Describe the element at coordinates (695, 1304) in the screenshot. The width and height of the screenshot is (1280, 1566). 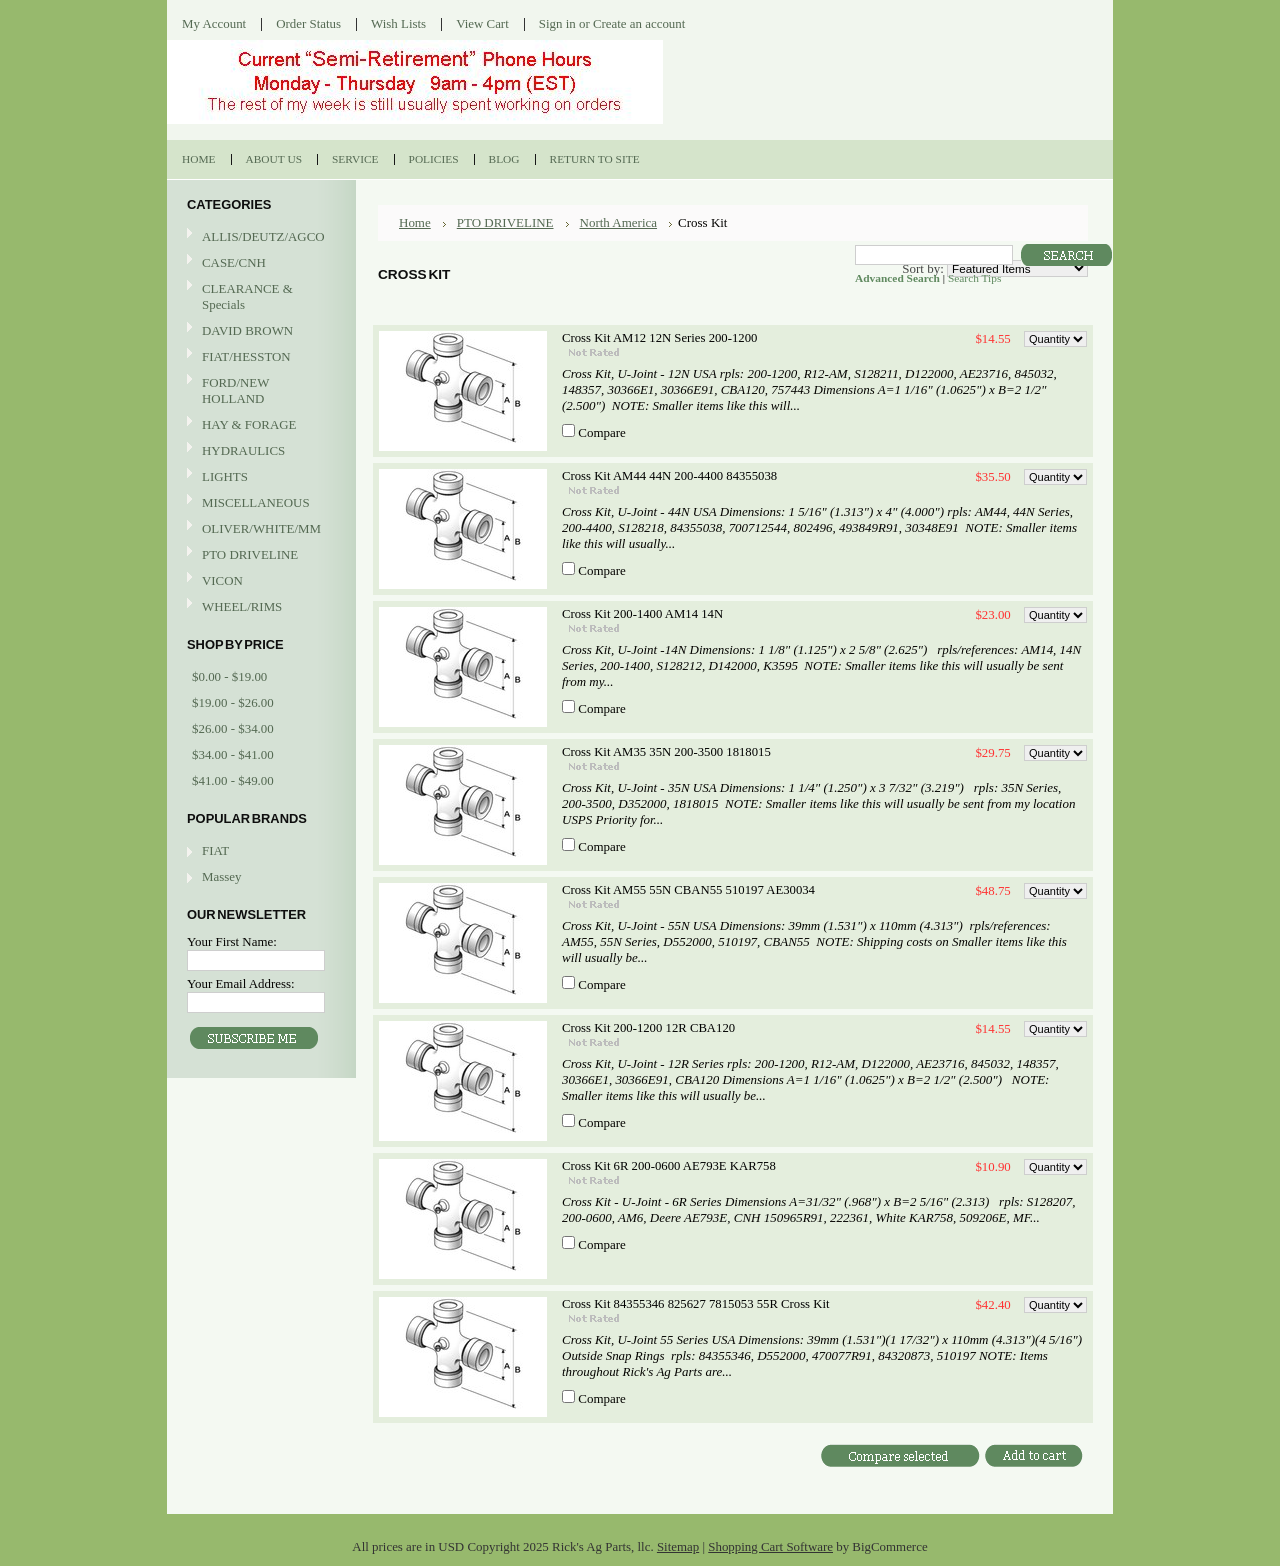
I see `Cross Kit 84355346 825627 7815053 55R Cross Kit` at that location.